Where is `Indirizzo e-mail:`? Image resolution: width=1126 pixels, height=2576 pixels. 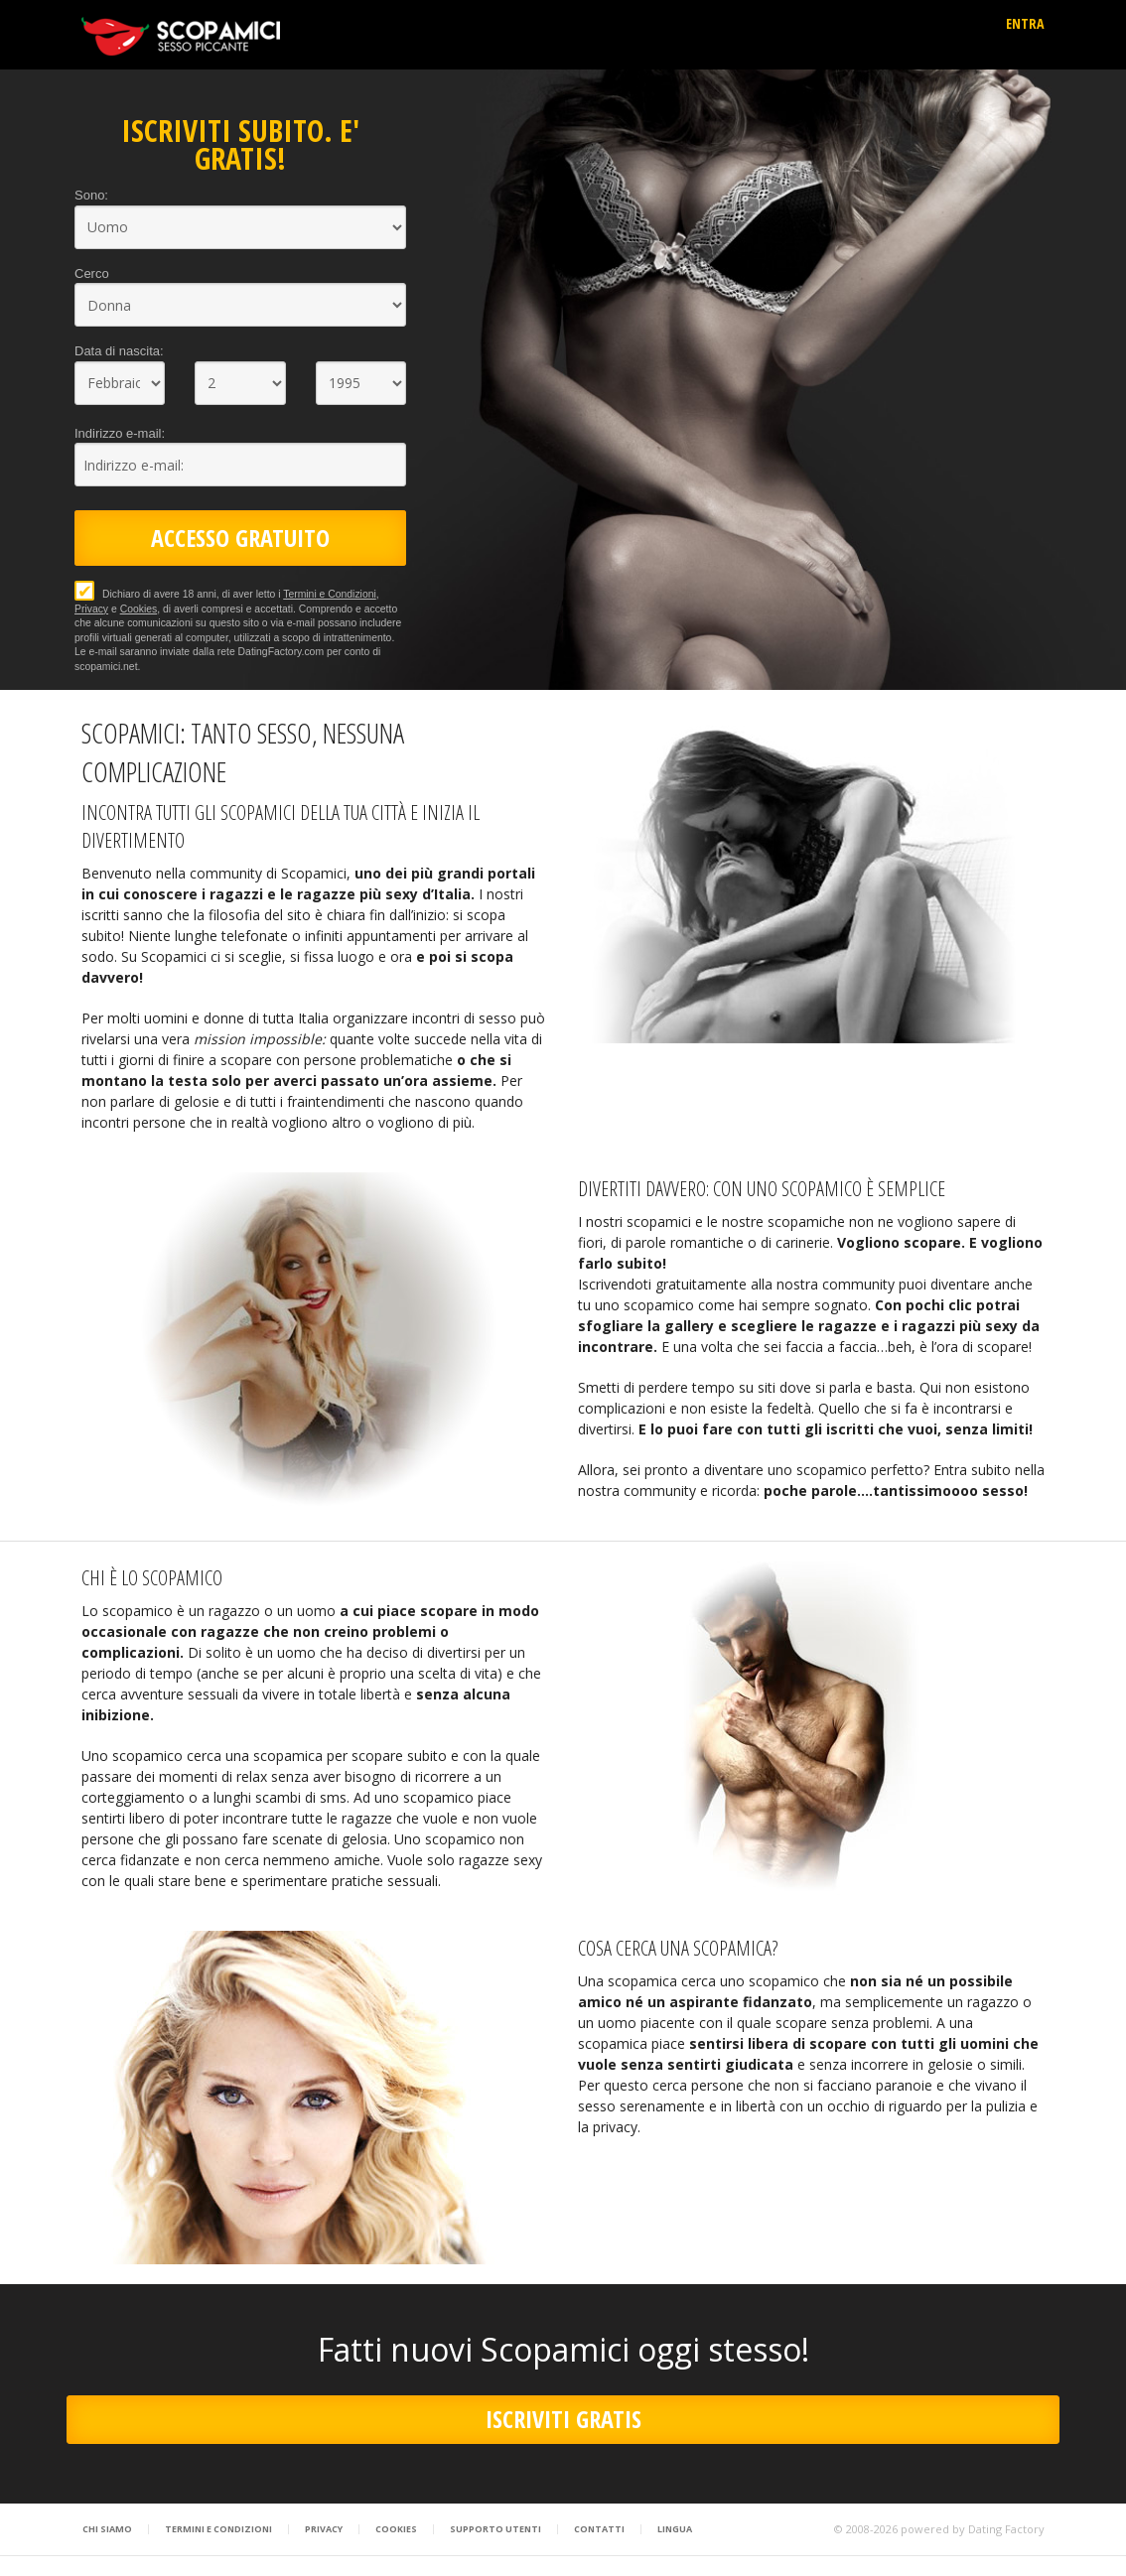
Indirizzo e-mail: is located at coordinates (119, 433).